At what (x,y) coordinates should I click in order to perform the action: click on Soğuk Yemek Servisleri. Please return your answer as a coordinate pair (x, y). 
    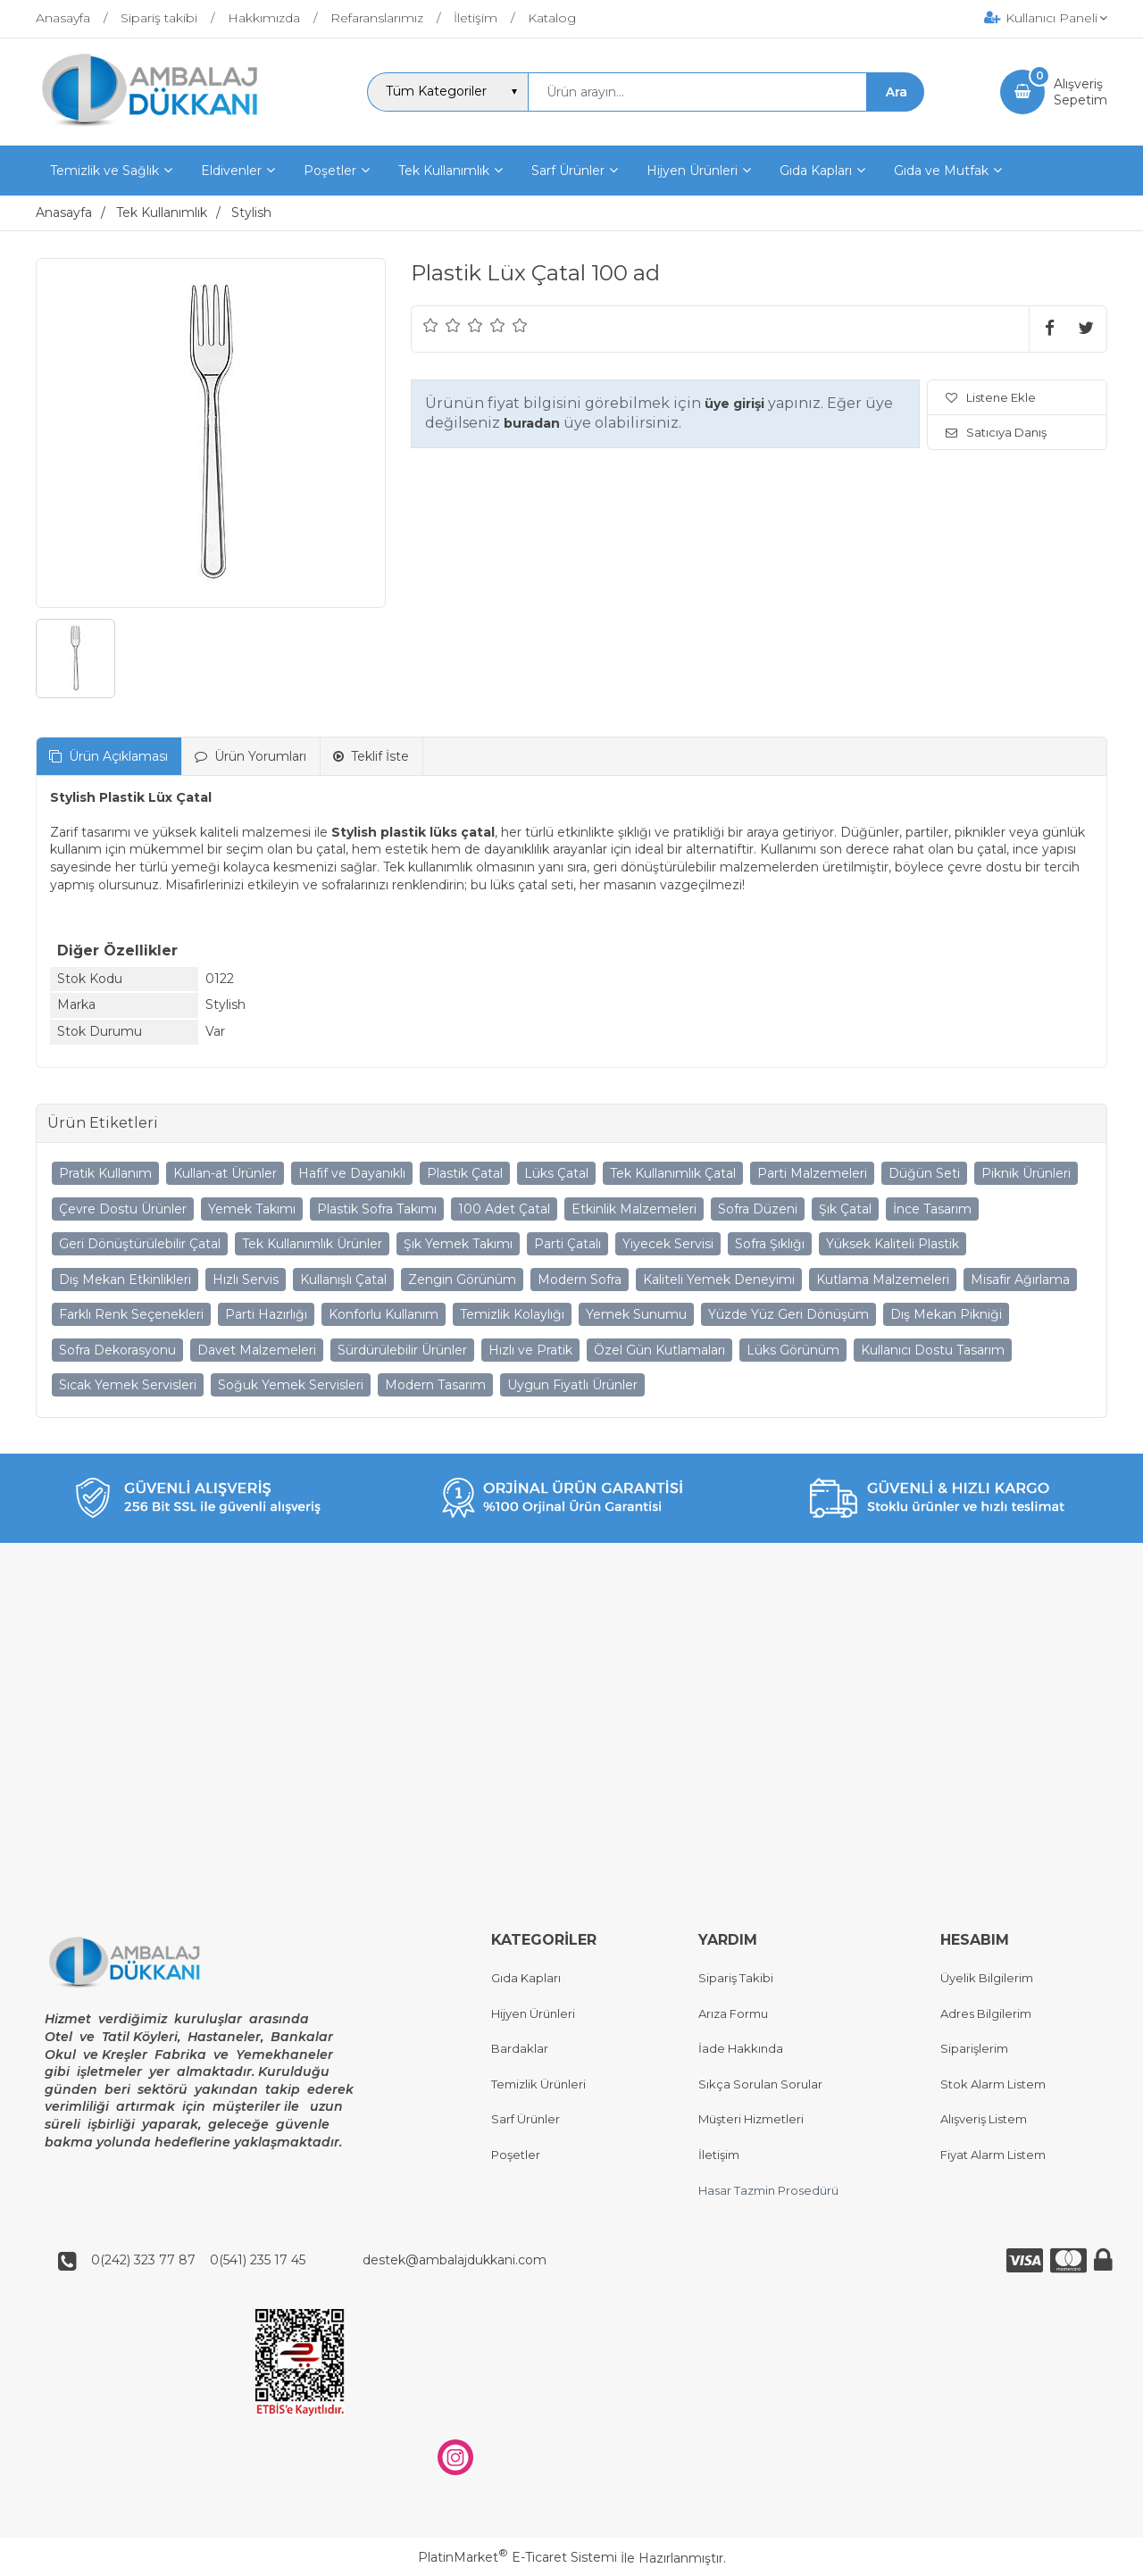
    Looking at the image, I should click on (290, 1385).